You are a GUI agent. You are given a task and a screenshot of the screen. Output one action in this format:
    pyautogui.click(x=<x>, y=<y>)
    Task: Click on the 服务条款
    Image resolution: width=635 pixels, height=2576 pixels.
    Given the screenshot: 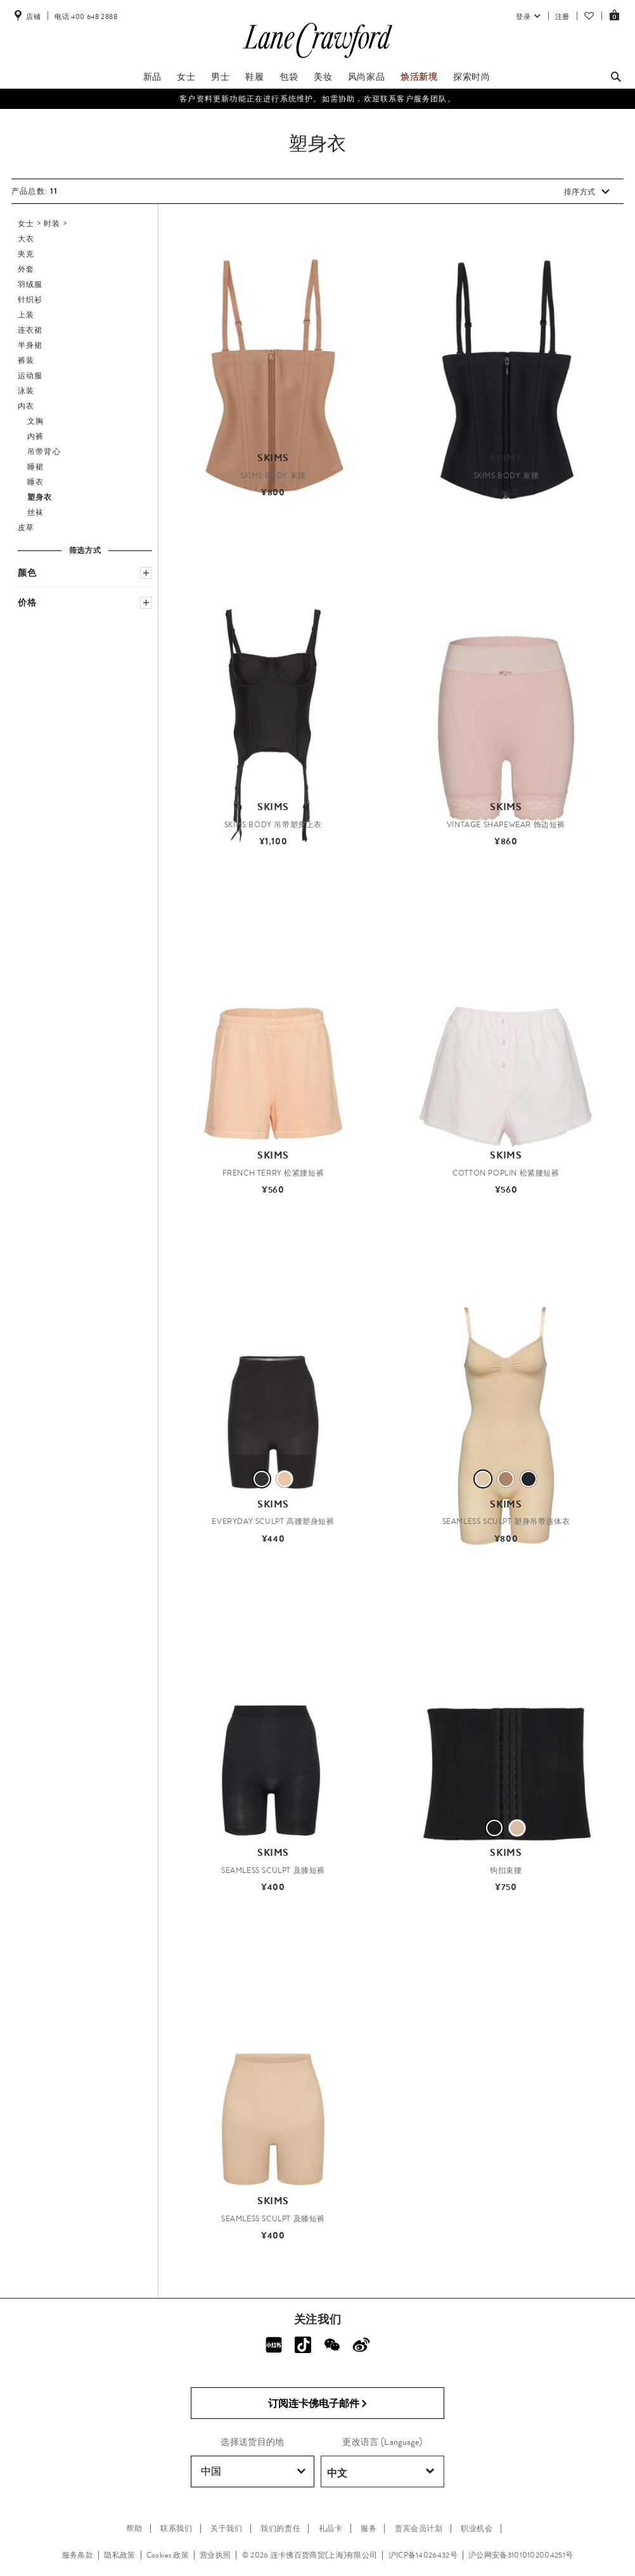 What is the action you would take?
    pyautogui.click(x=77, y=2555)
    